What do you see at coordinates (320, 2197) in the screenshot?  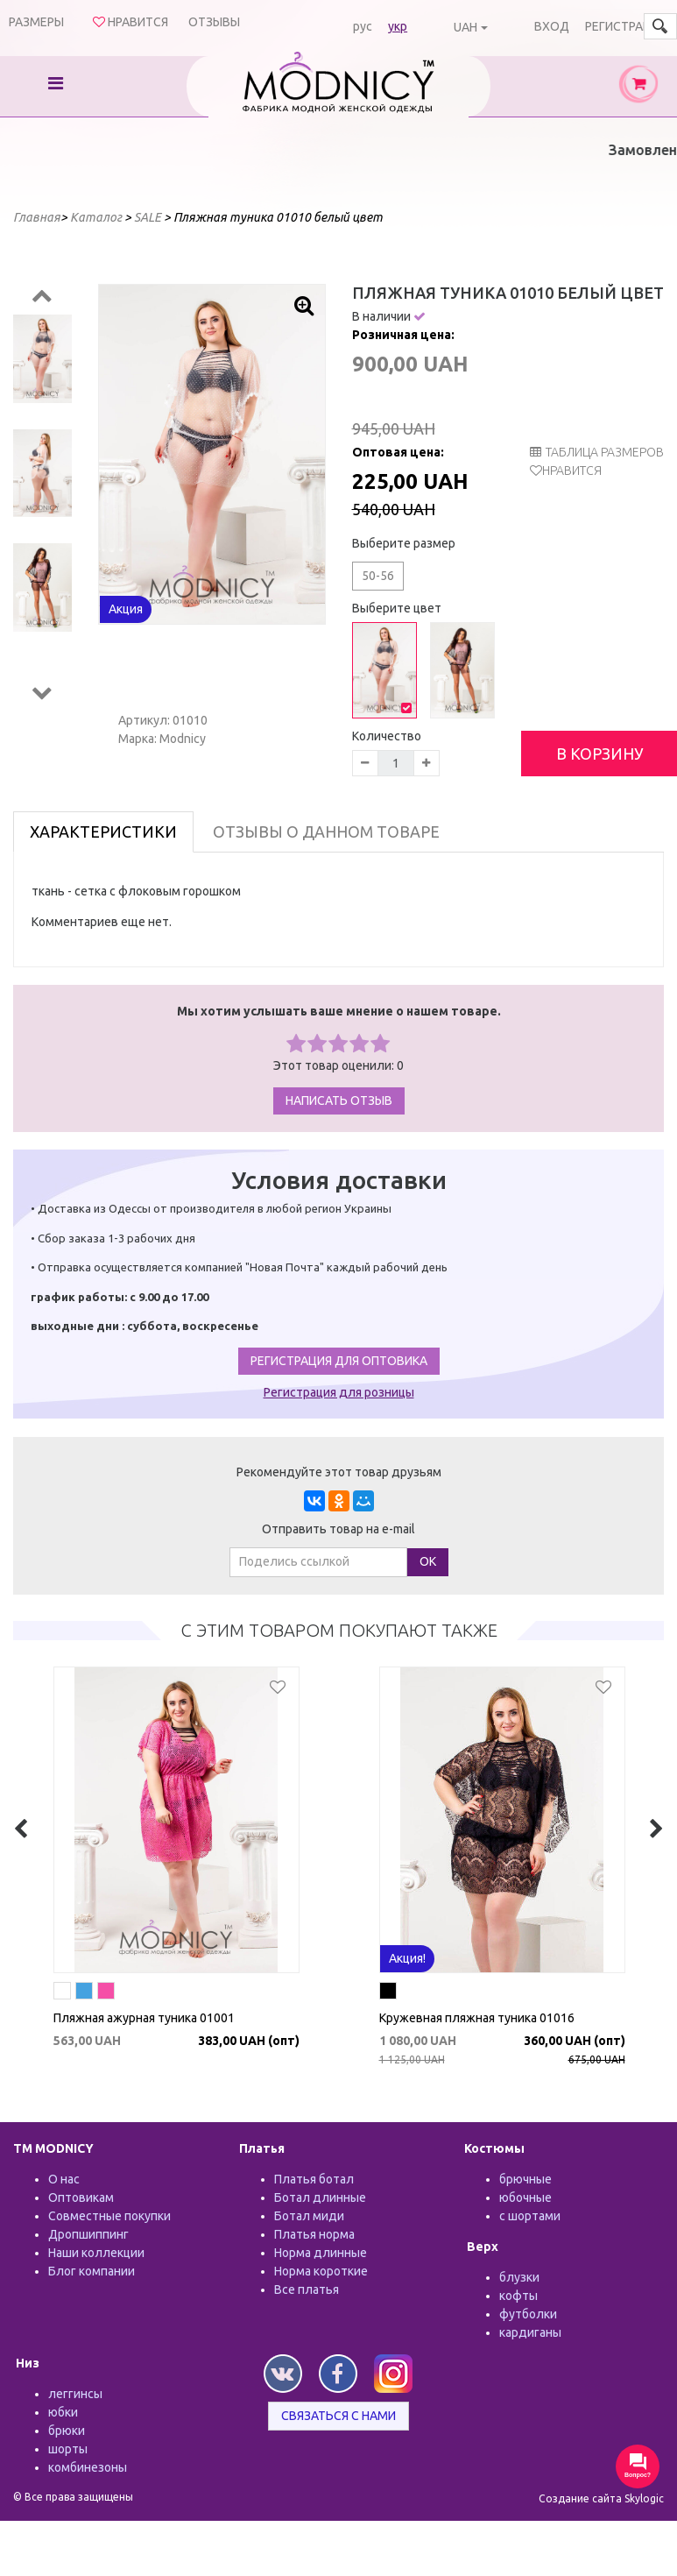 I see `Ботал длинные` at bounding box center [320, 2197].